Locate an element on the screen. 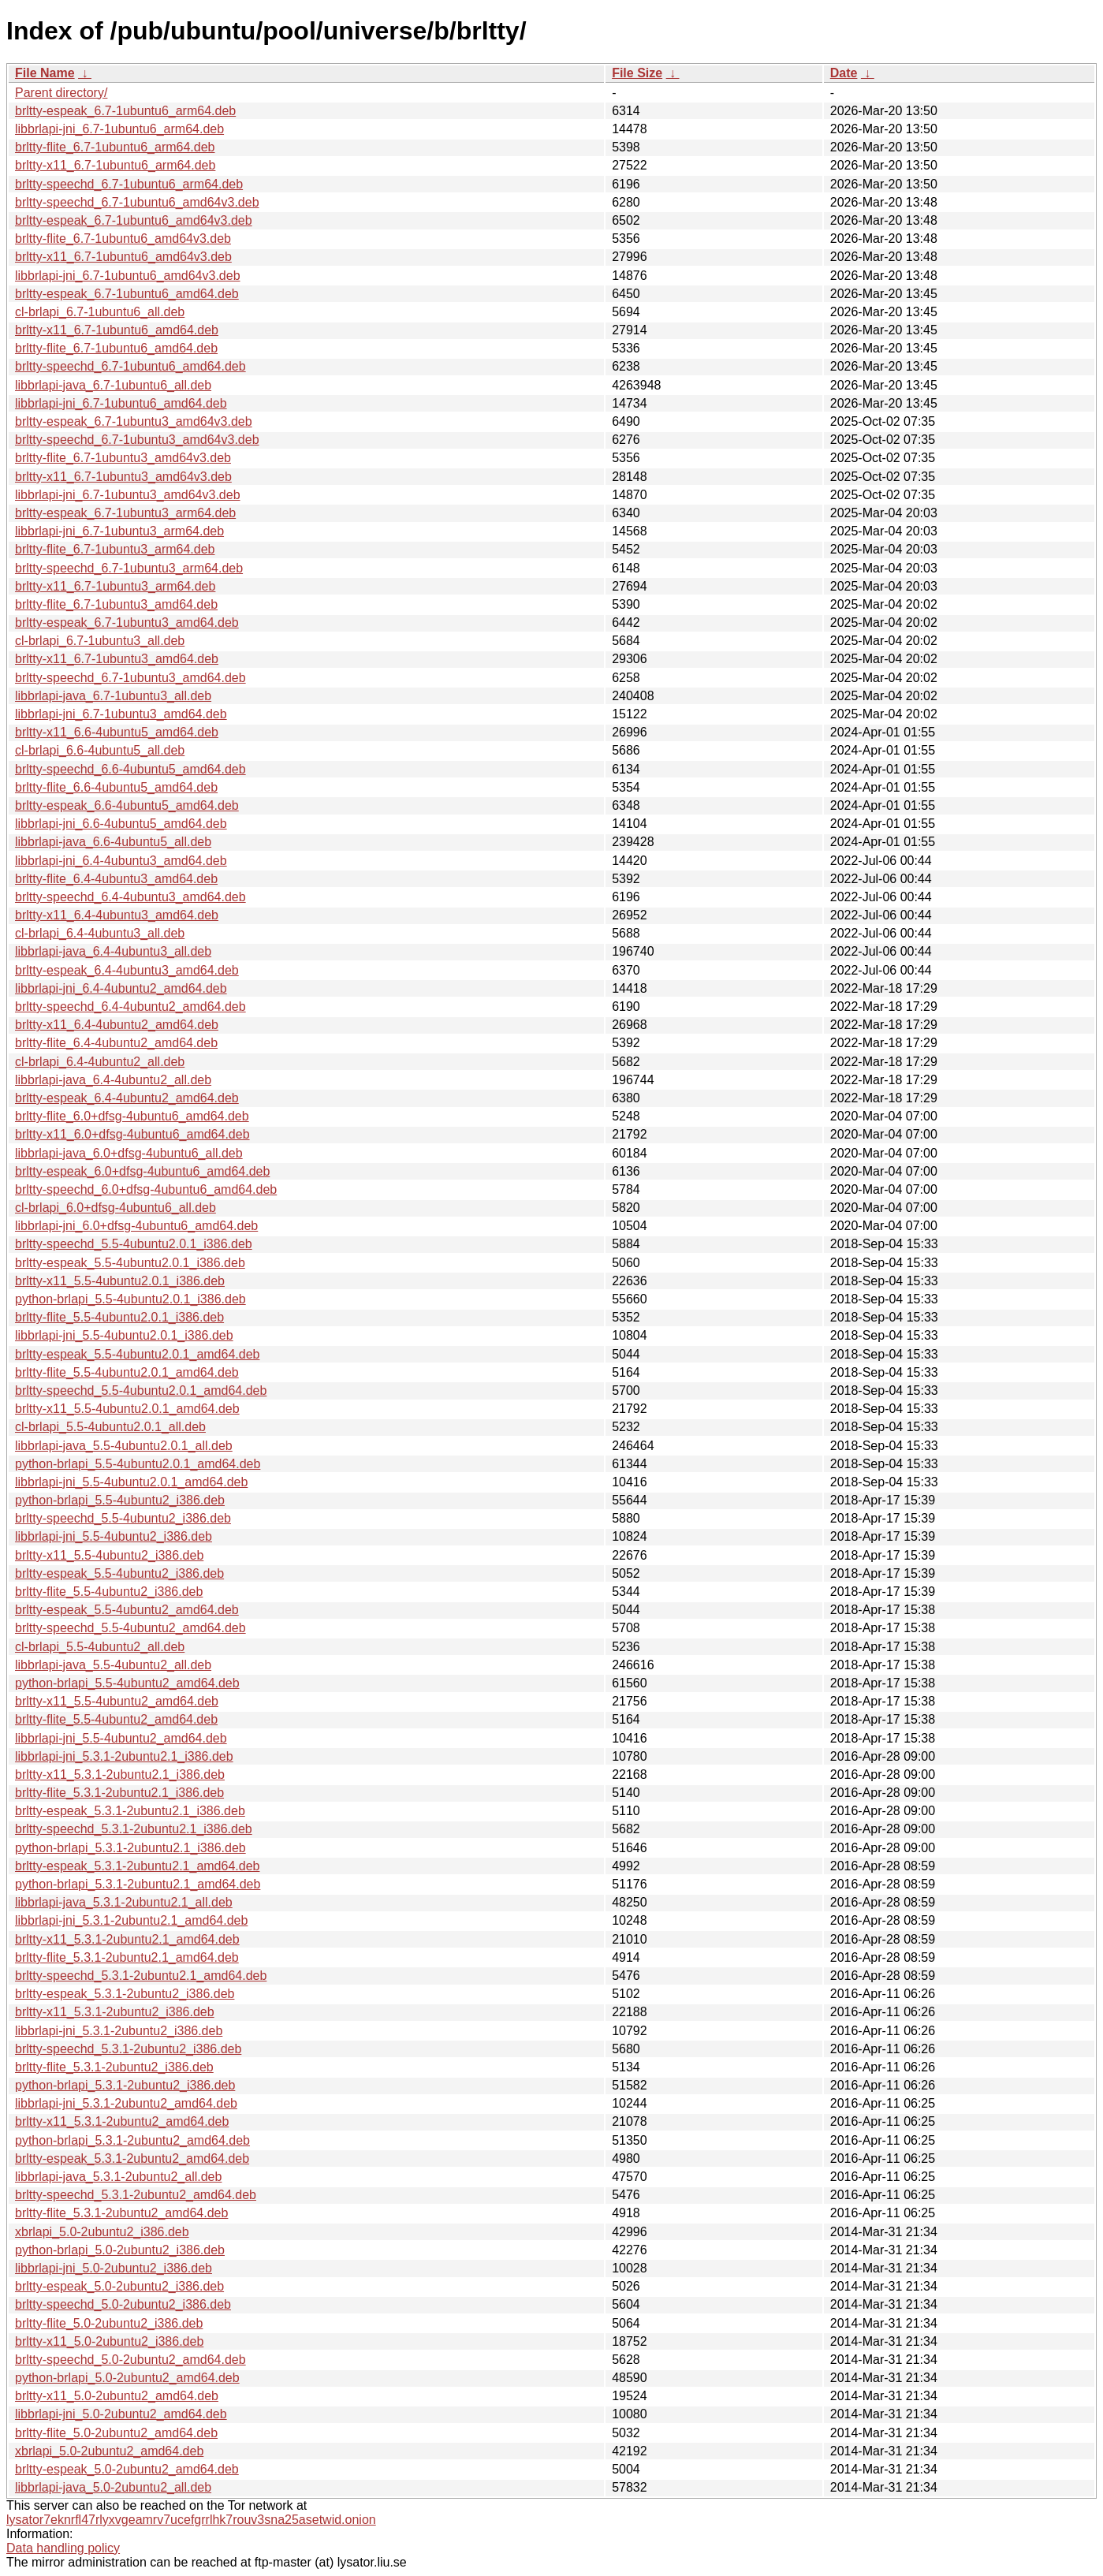 The width and height of the screenshot is (1103, 2576). File Name is located at coordinates (45, 73).